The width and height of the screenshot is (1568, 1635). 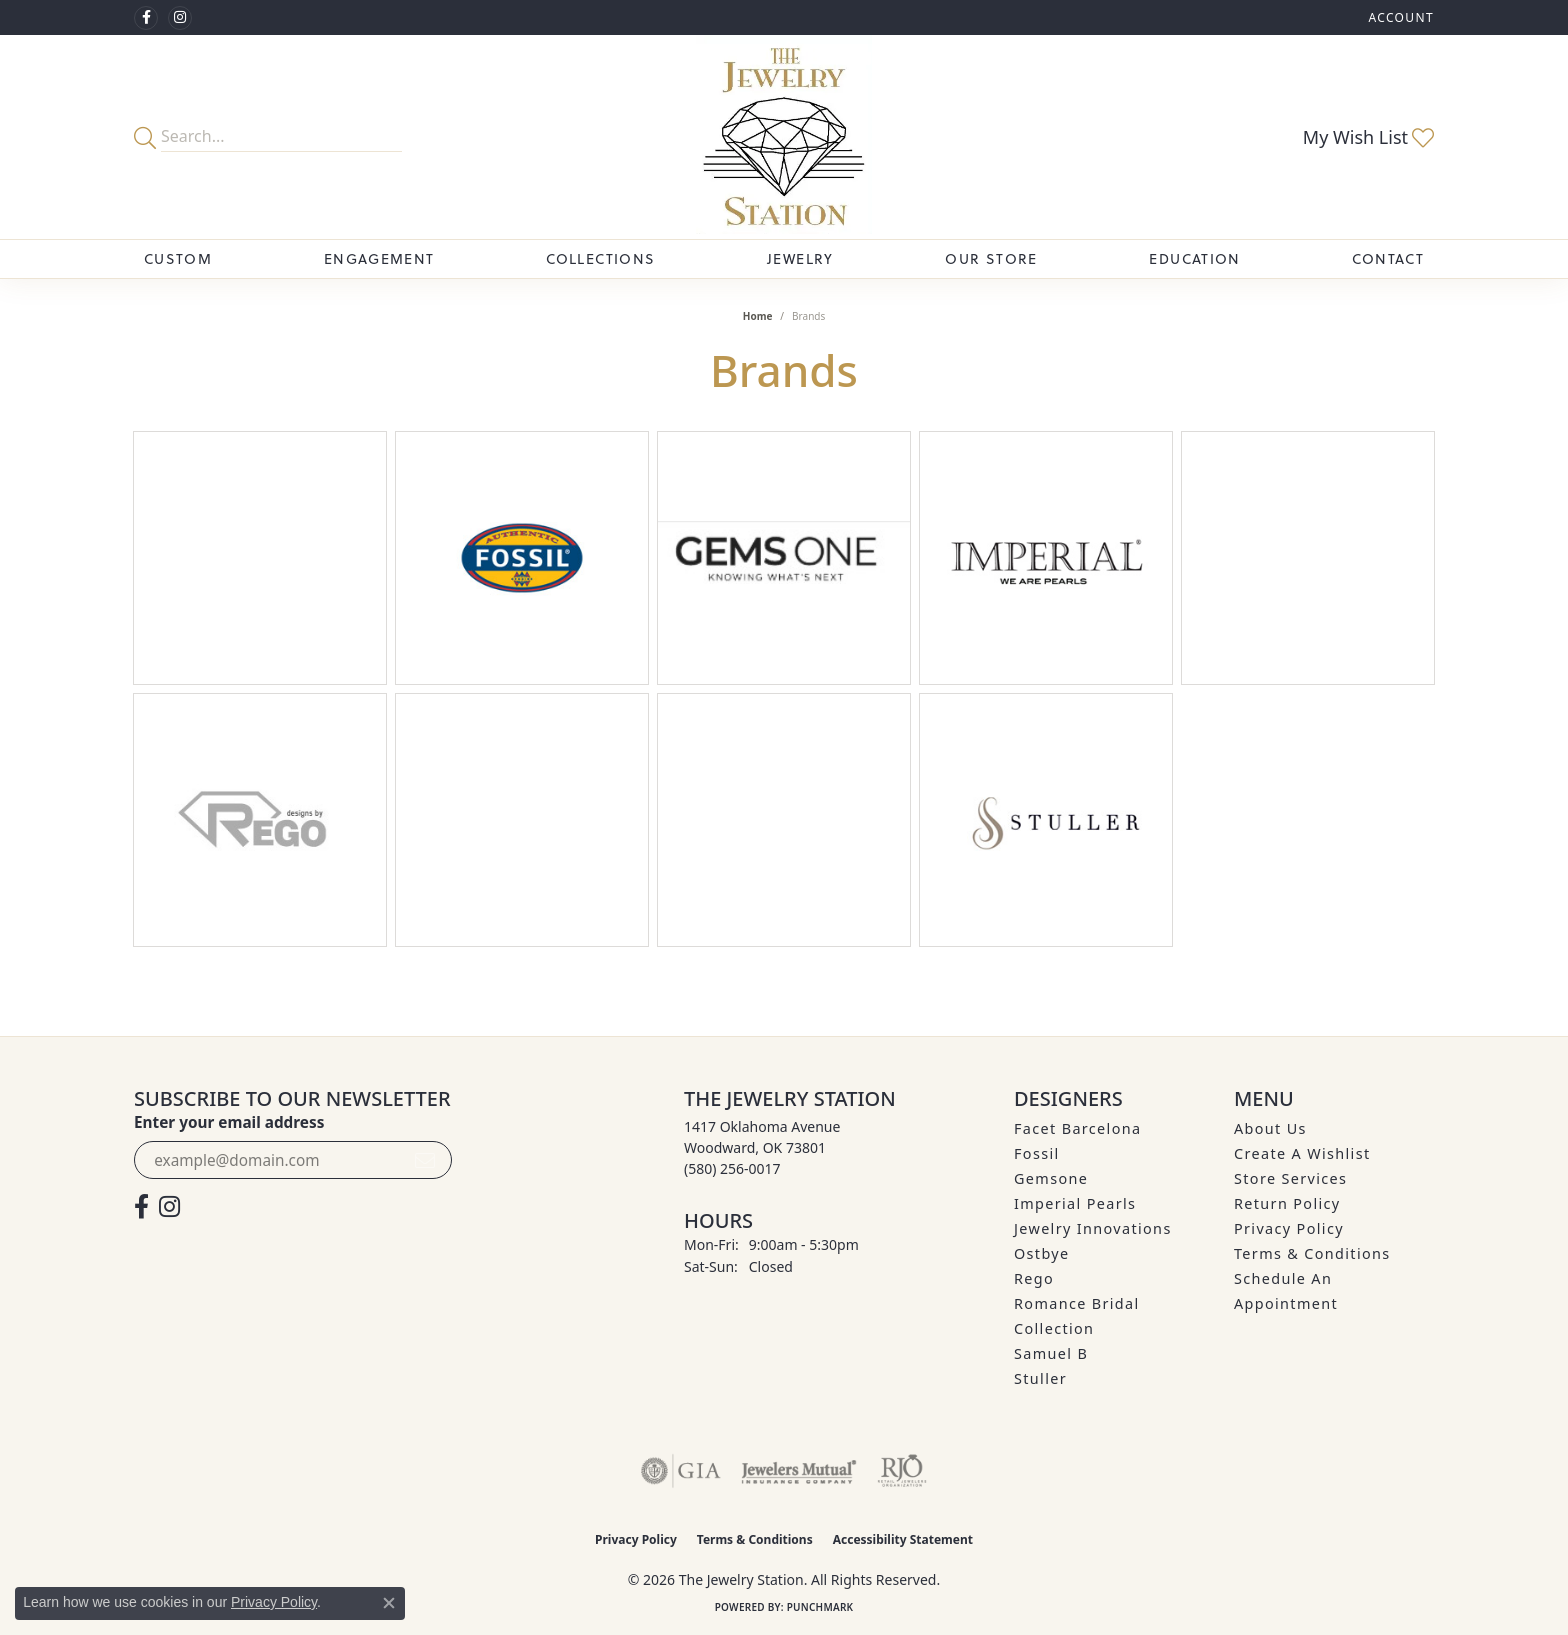 I want to click on [Call the Store], so click(x=732, y=1168).